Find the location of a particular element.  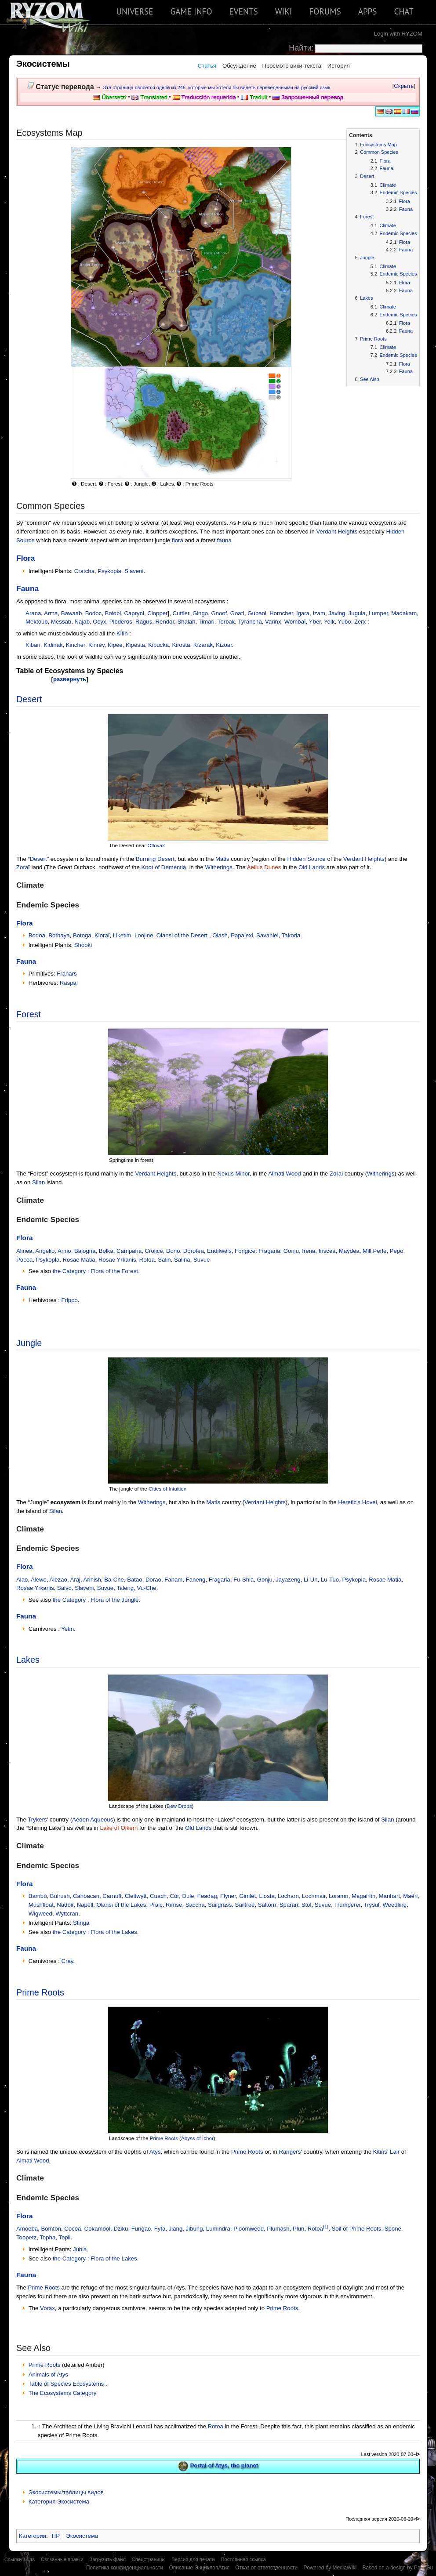

Dorotea is located at coordinates (193, 1251).